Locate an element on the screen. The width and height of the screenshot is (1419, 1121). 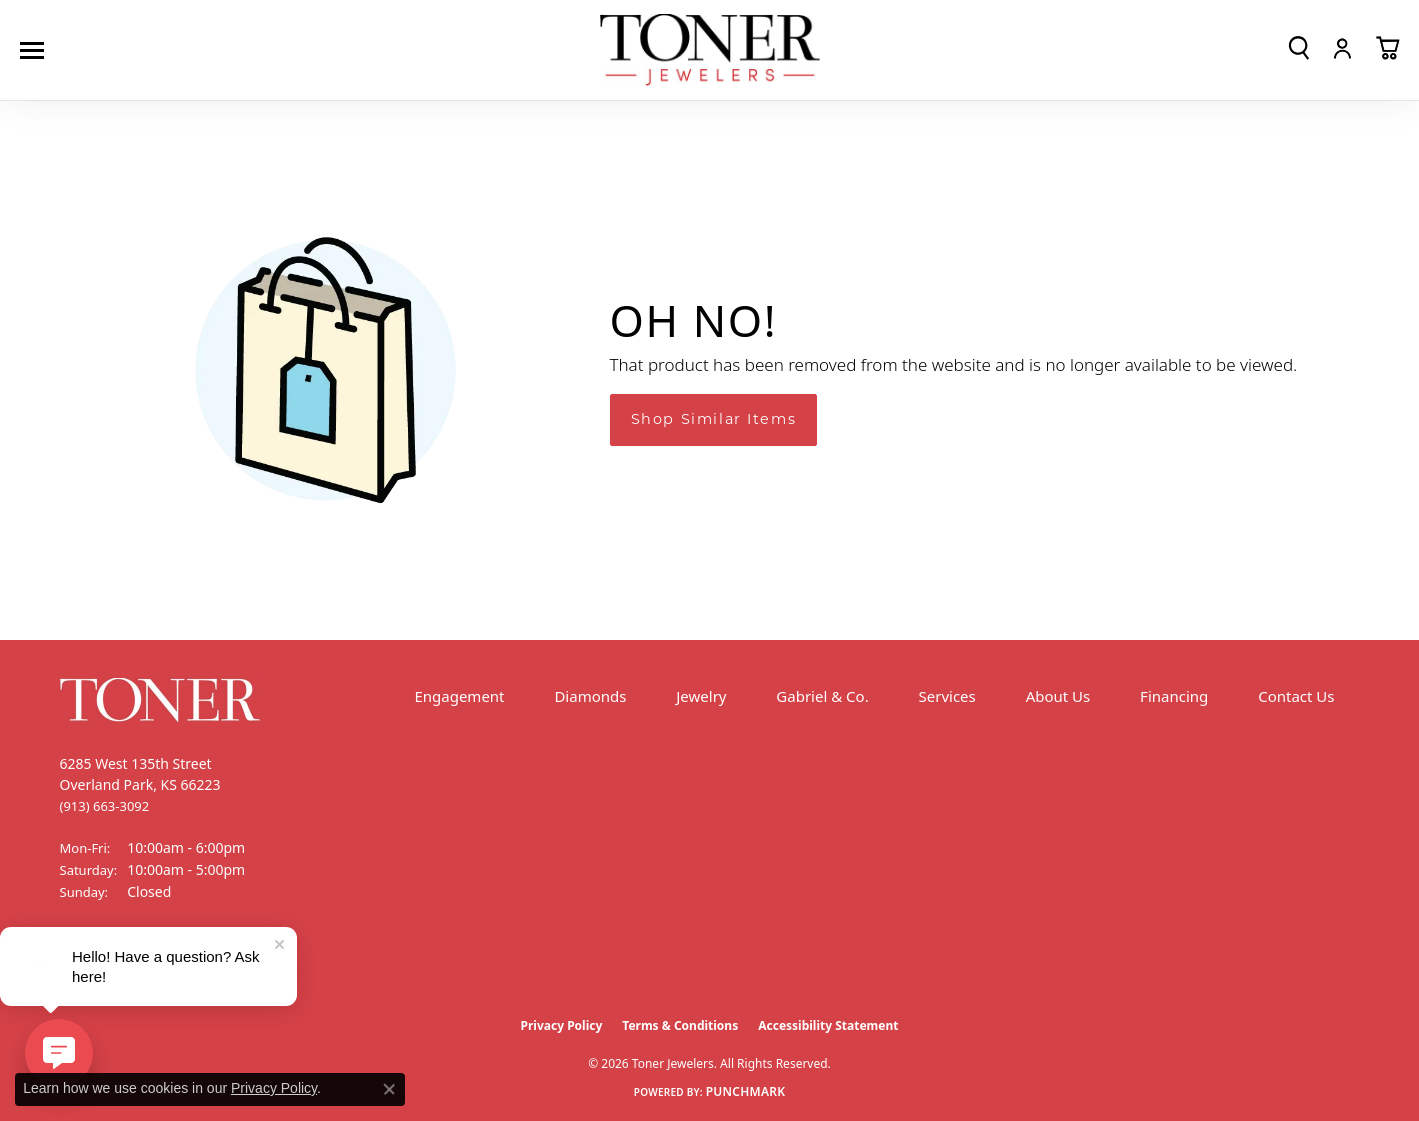
Jewelry is located at coordinates (701, 696).